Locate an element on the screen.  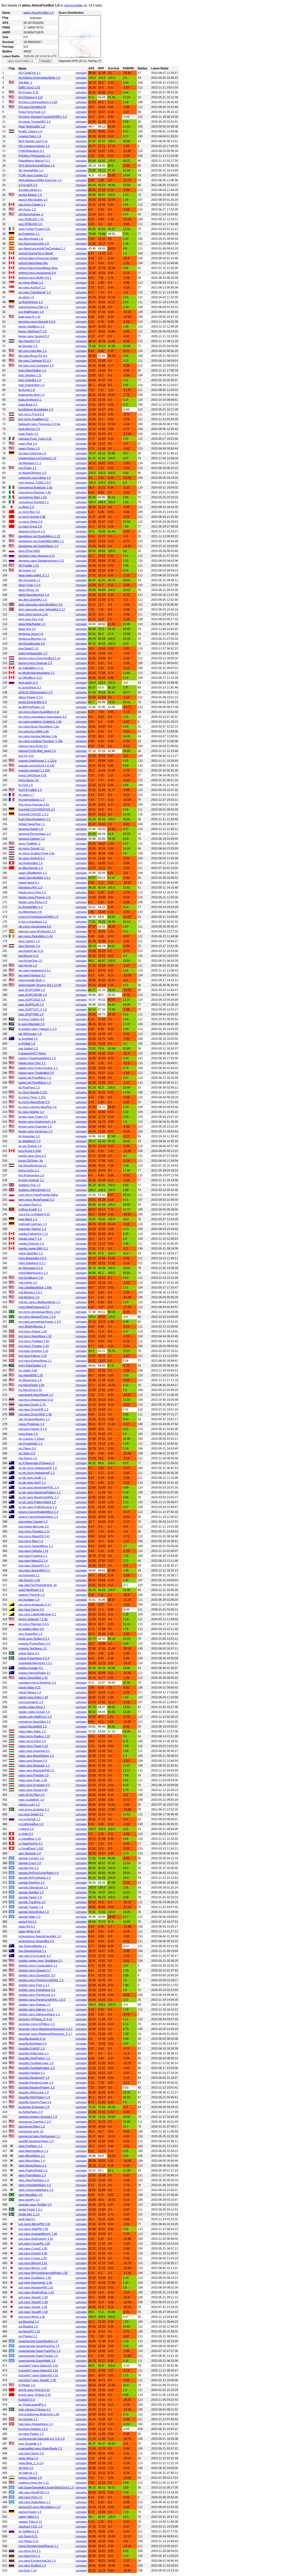
pb.Oscillator 1.0 is located at coordinates (29, 1599).